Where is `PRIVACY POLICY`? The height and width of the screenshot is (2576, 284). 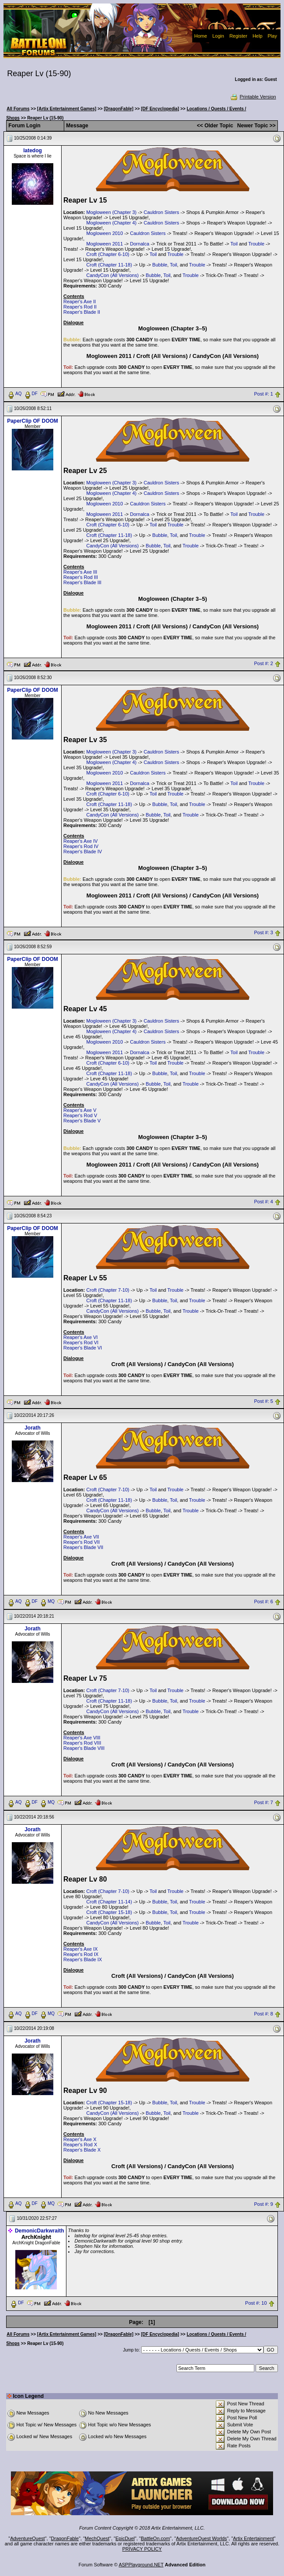
PRIVACY POLICY is located at coordinates (142, 2548).